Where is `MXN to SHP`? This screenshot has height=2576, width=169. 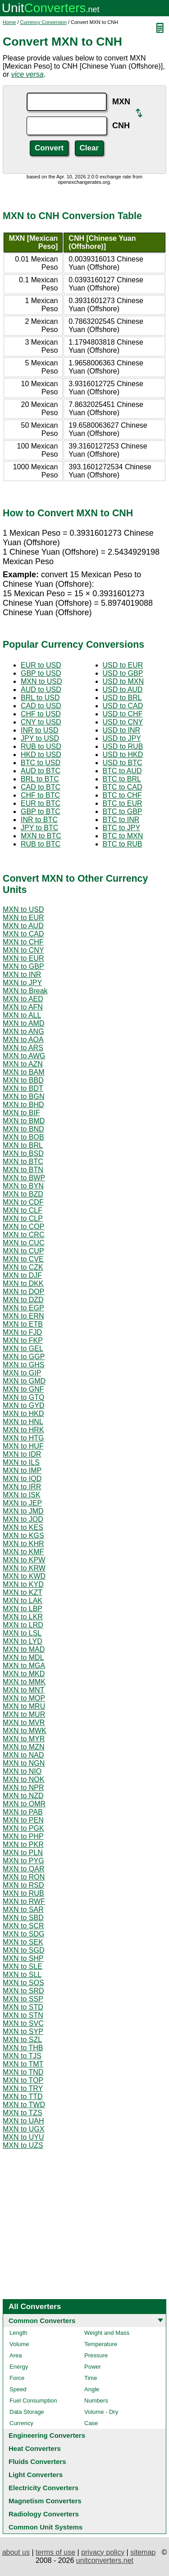 MXN to SHP is located at coordinates (23, 1958).